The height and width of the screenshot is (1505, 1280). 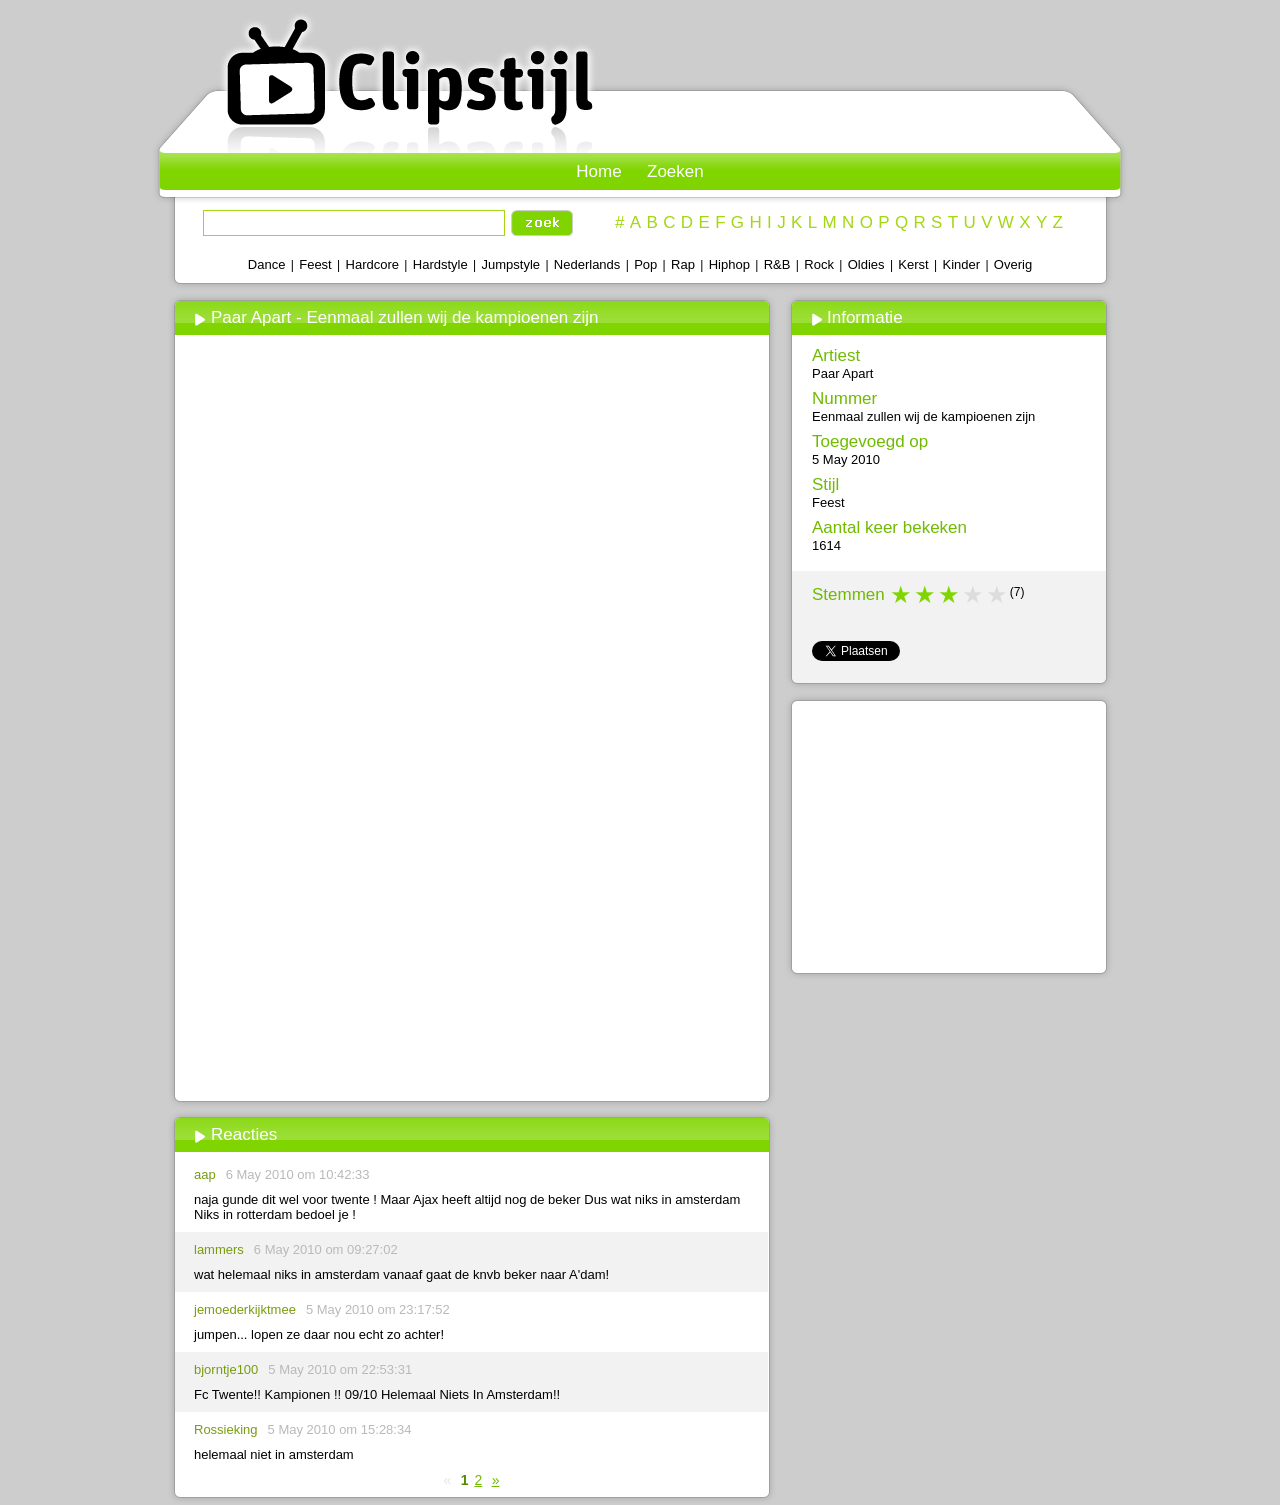 What do you see at coordinates (819, 264) in the screenshot?
I see `Rock` at bounding box center [819, 264].